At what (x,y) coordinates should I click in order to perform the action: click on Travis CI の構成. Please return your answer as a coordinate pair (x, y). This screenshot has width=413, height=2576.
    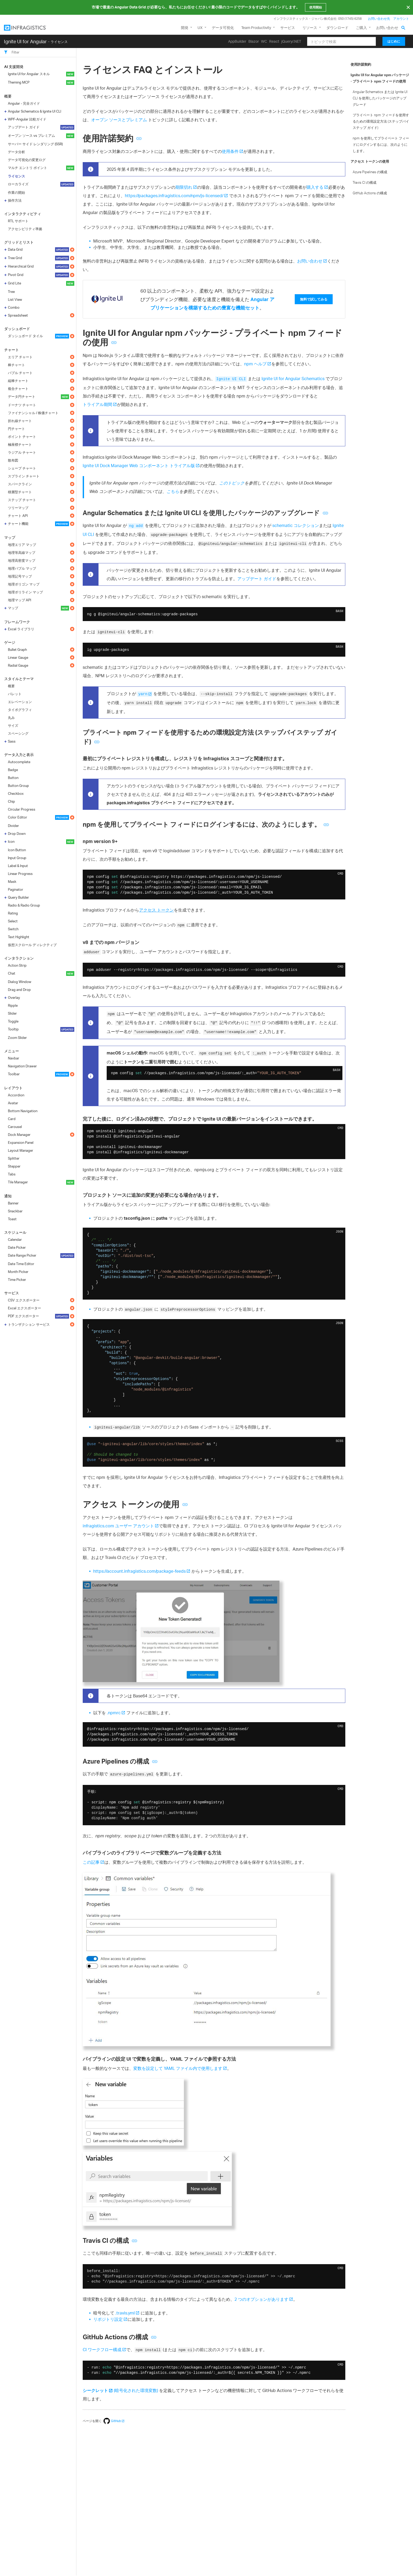
    Looking at the image, I should click on (364, 182).